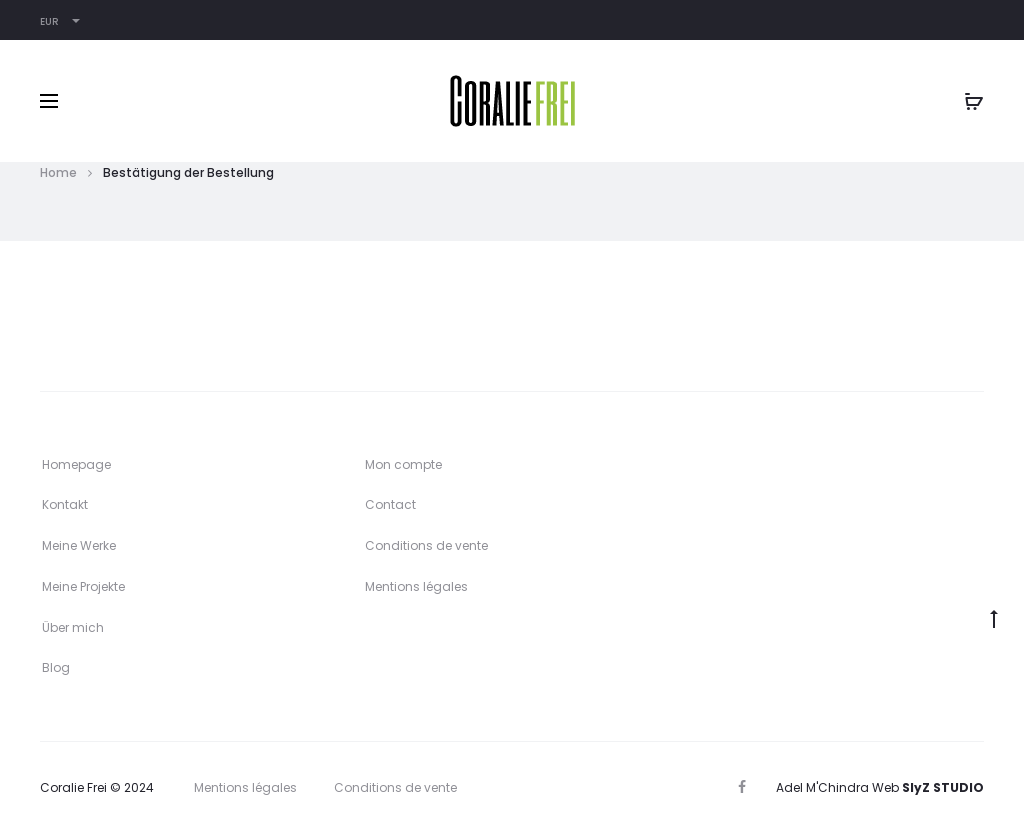  What do you see at coordinates (79, 545) in the screenshot?
I see `Meine Werke` at bounding box center [79, 545].